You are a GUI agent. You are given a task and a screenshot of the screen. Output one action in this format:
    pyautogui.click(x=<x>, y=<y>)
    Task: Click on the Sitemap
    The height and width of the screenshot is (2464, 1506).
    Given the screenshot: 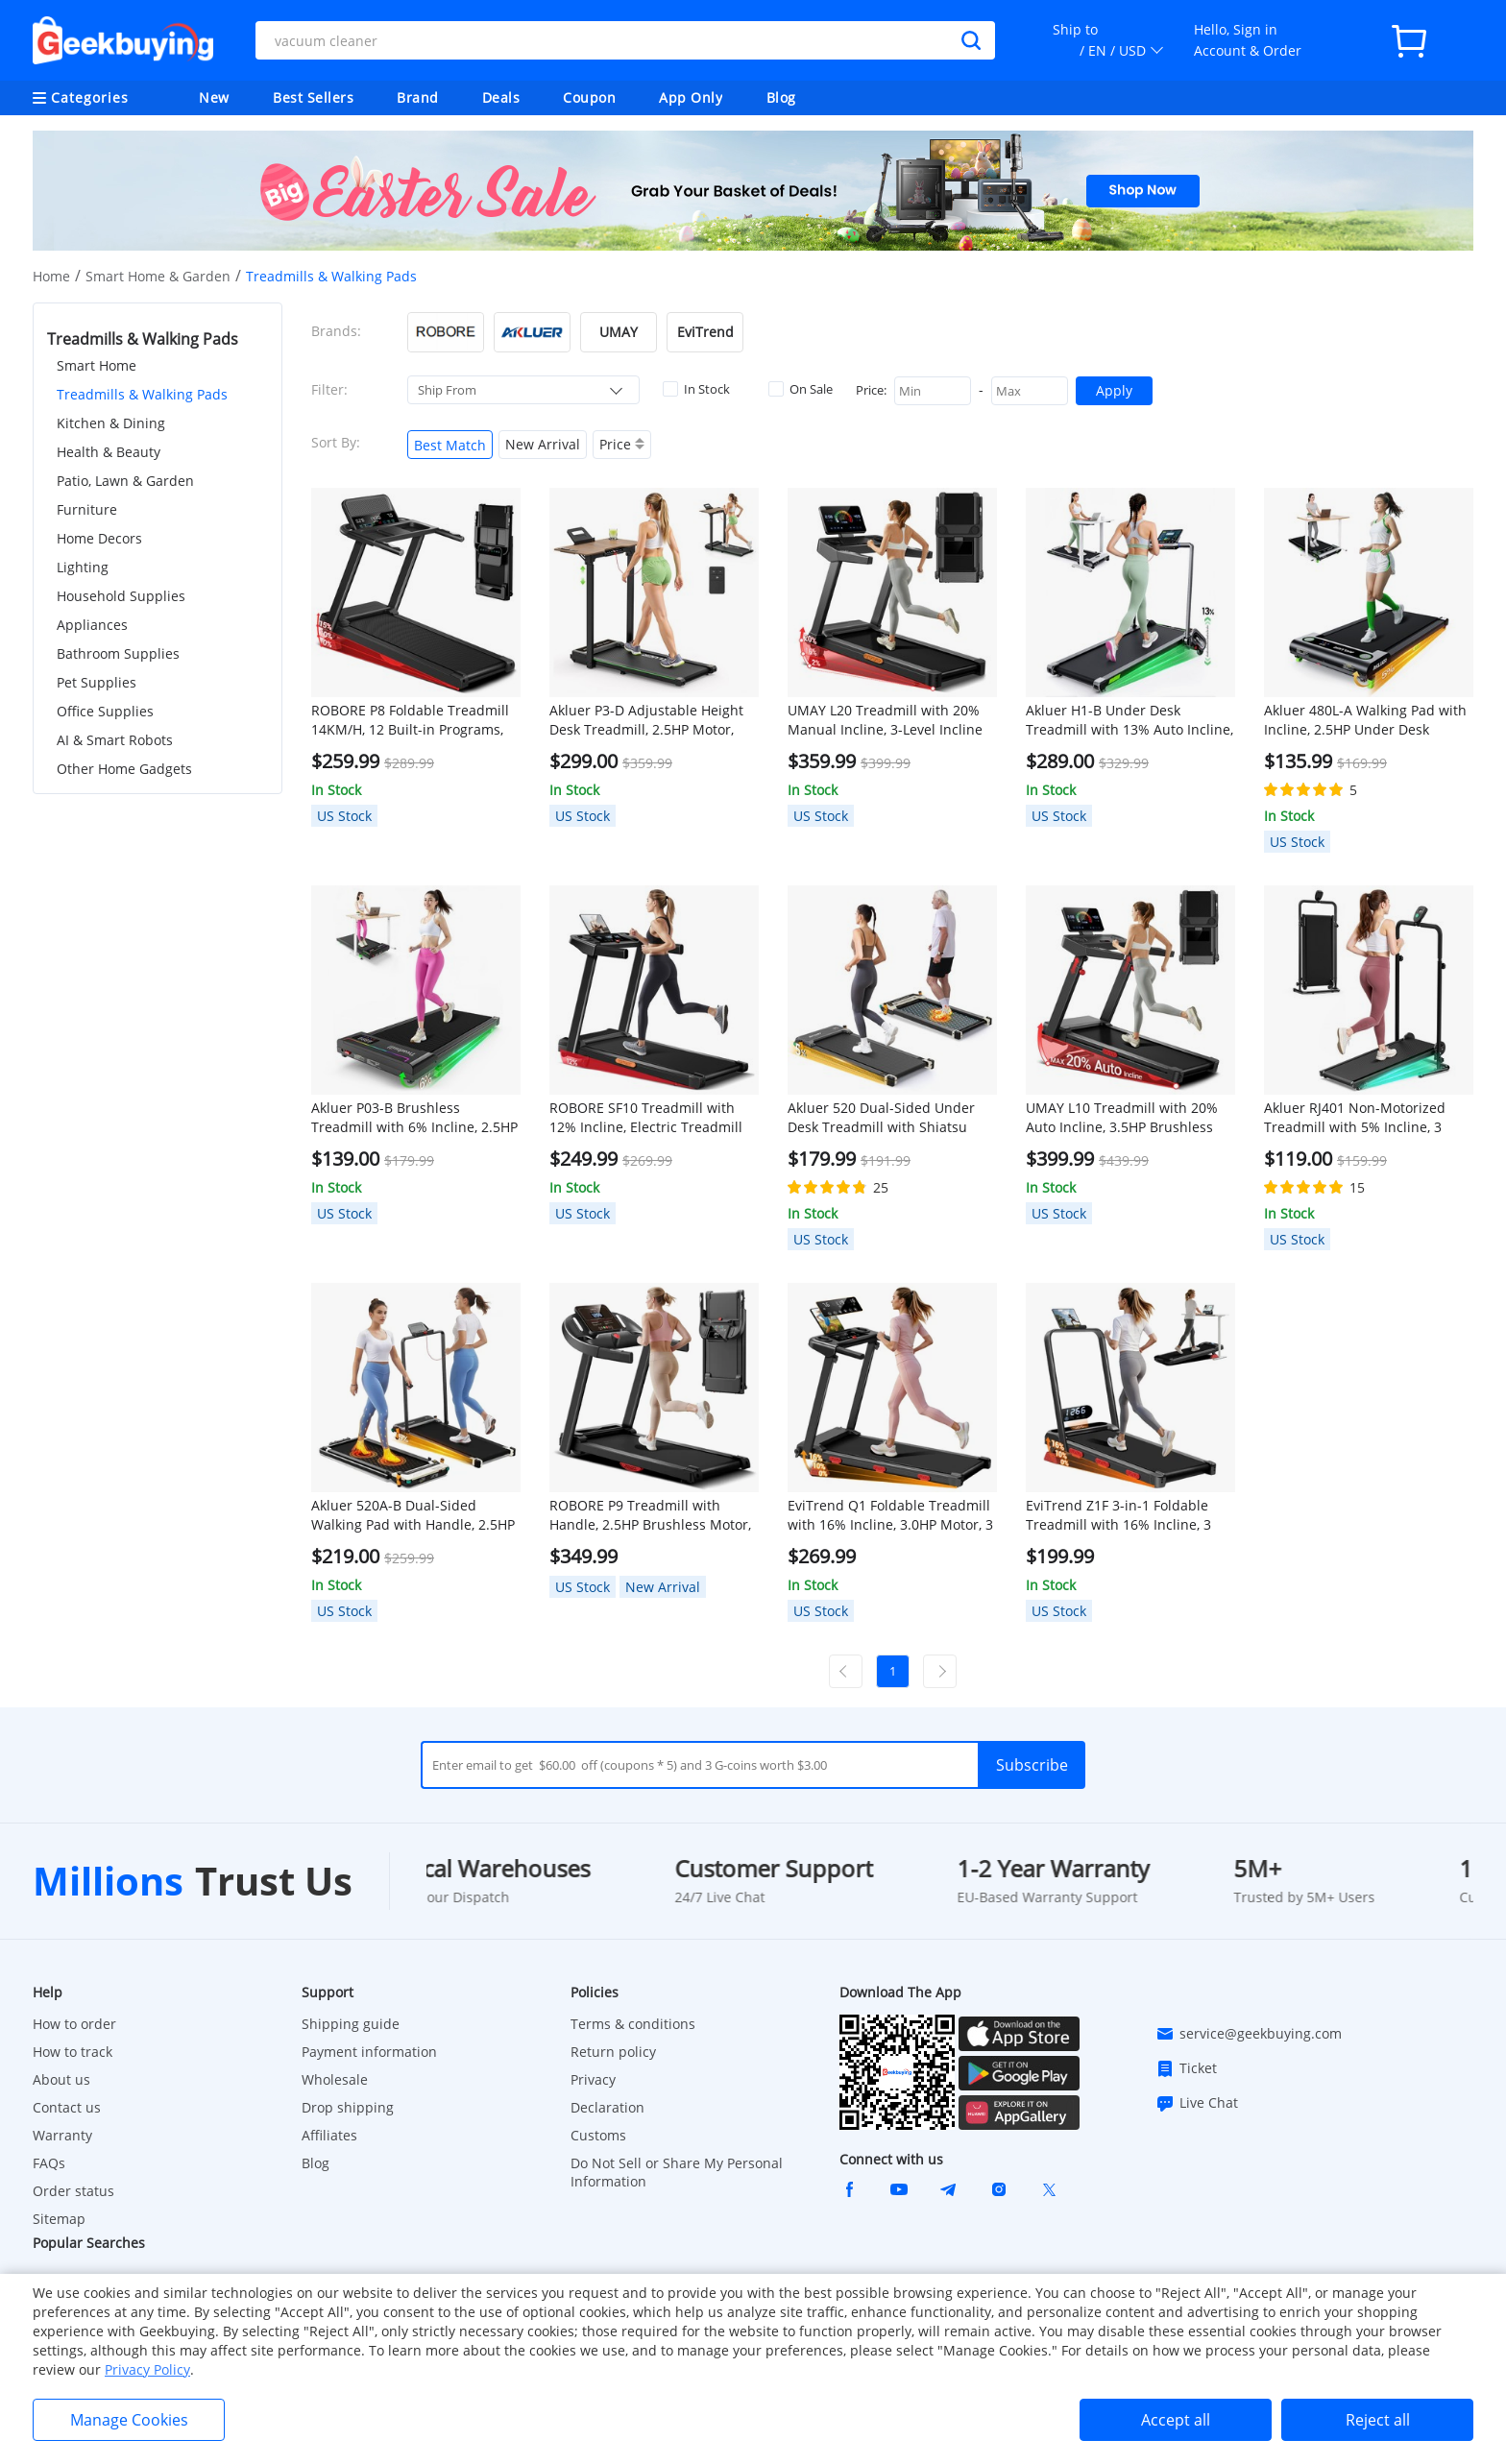 What is the action you would take?
    pyautogui.click(x=59, y=2219)
    